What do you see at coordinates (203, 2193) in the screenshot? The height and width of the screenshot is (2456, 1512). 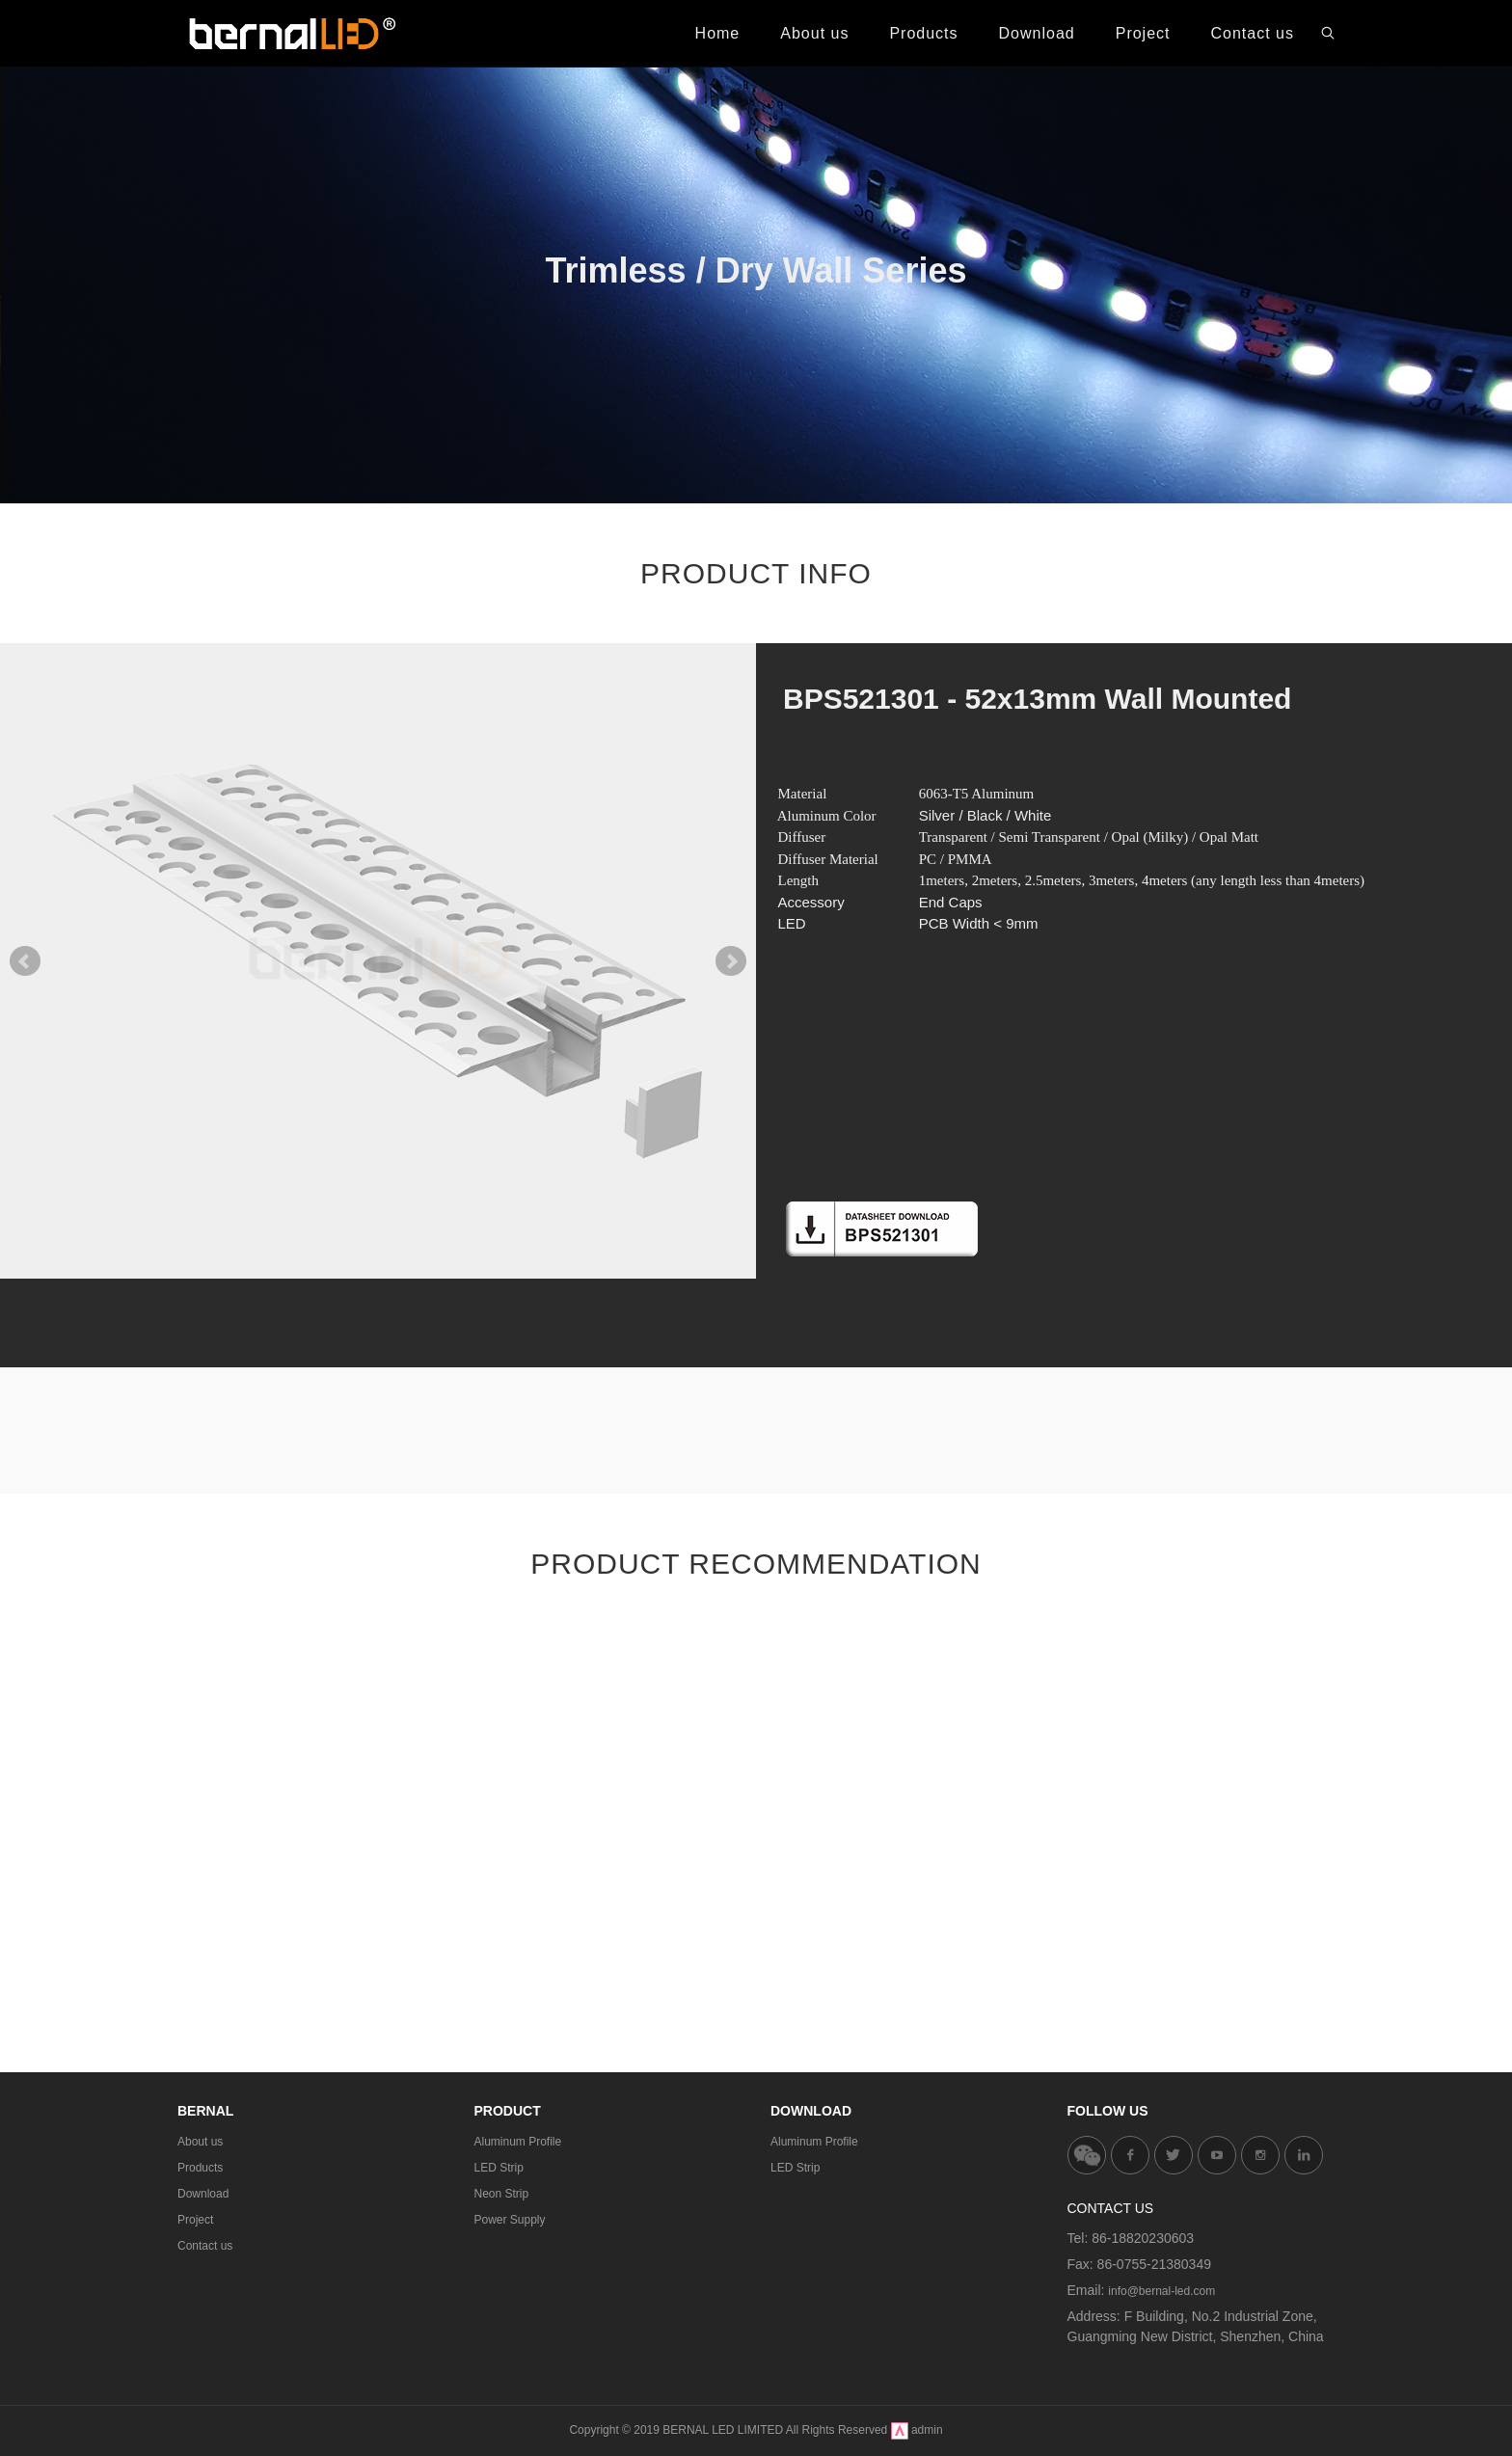 I see `Download` at bounding box center [203, 2193].